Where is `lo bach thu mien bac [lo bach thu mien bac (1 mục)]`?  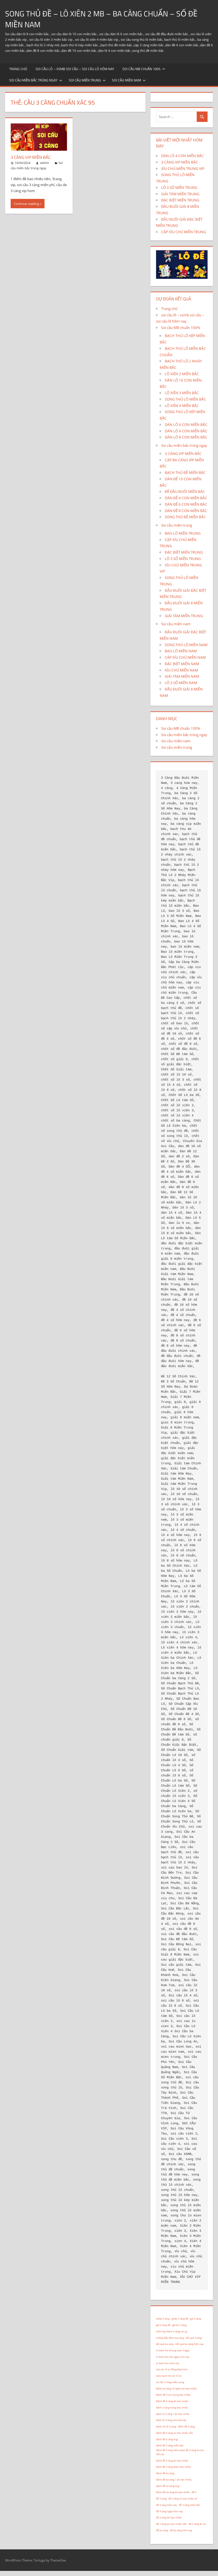 lo bach thu mien bac [lo bach thu mien bac (1 mục)] is located at coordinates (167, 2368).